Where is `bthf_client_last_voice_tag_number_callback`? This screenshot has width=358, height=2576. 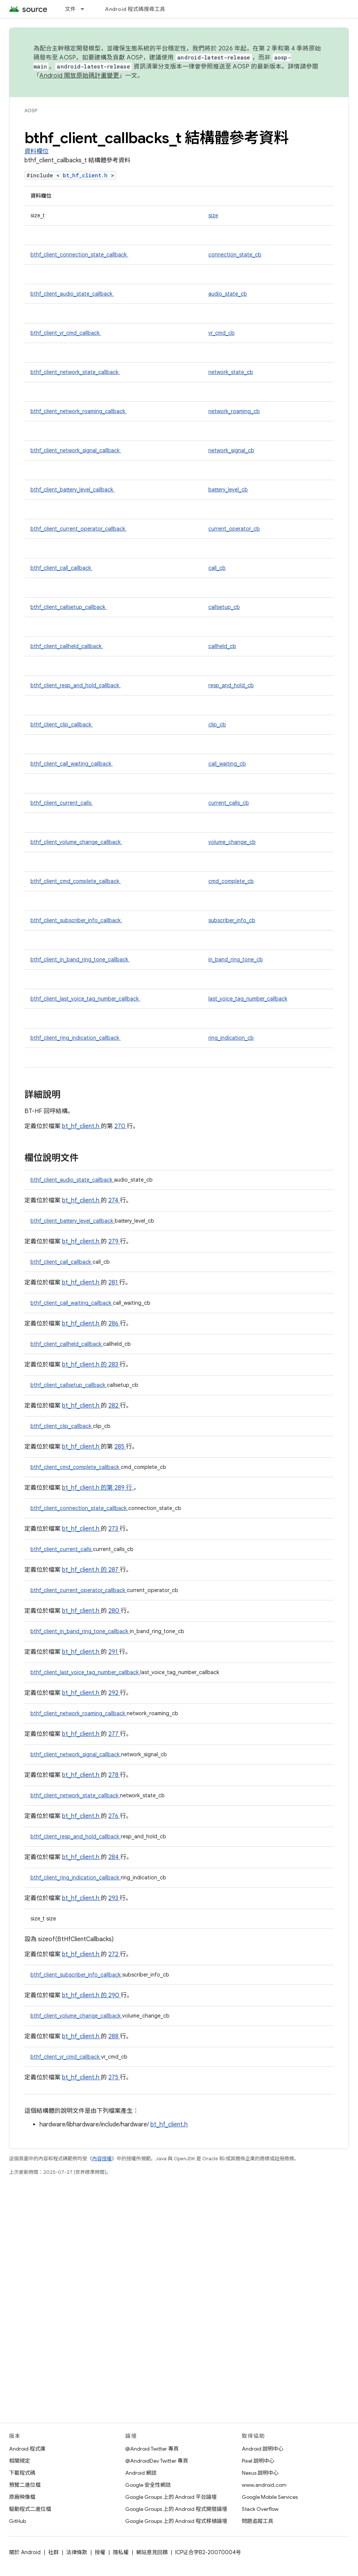
bthf_client_last_voice_tag_number_callback is located at coordinates (85, 998).